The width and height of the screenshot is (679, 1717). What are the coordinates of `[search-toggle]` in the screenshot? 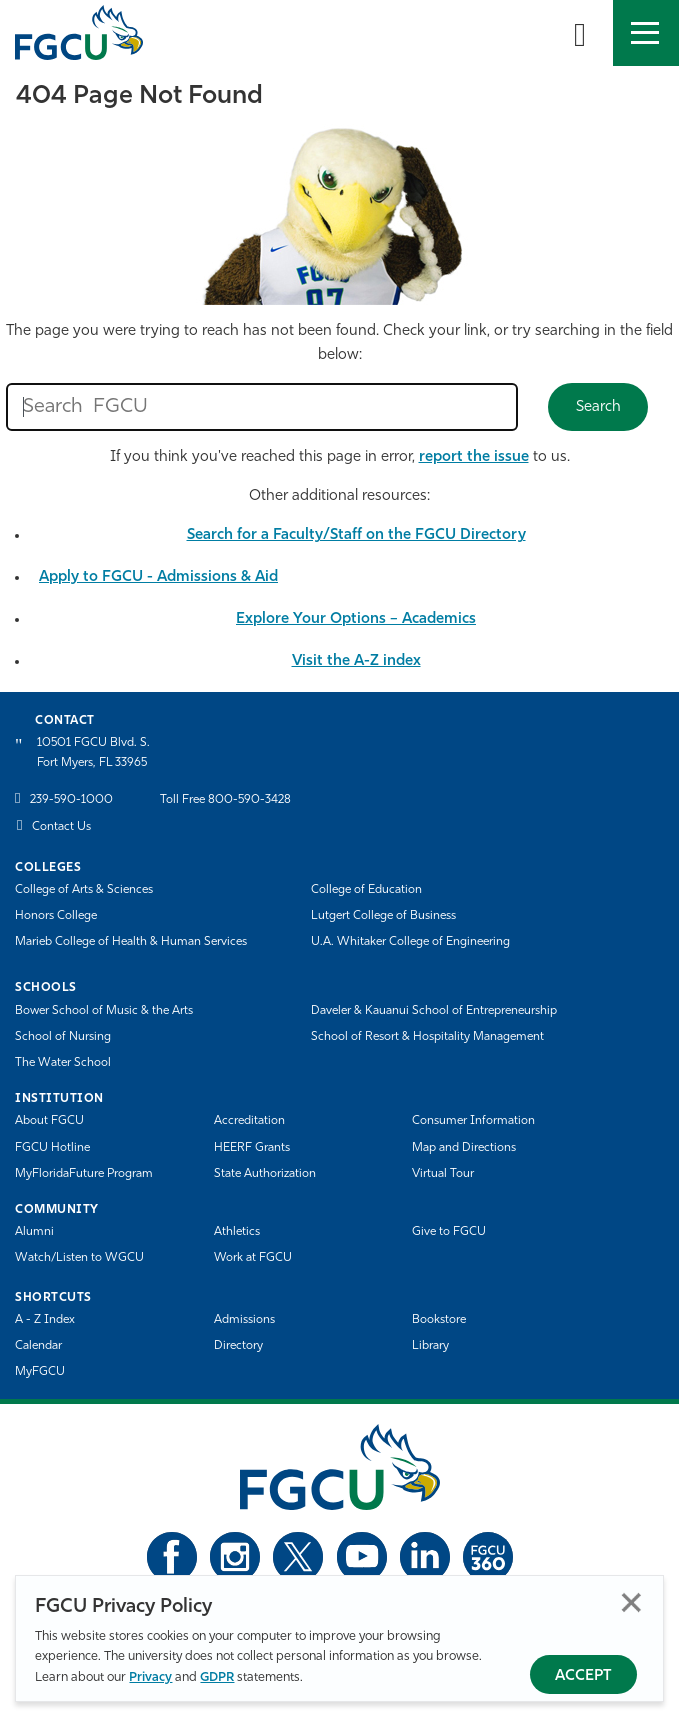 It's located at (580, 33).